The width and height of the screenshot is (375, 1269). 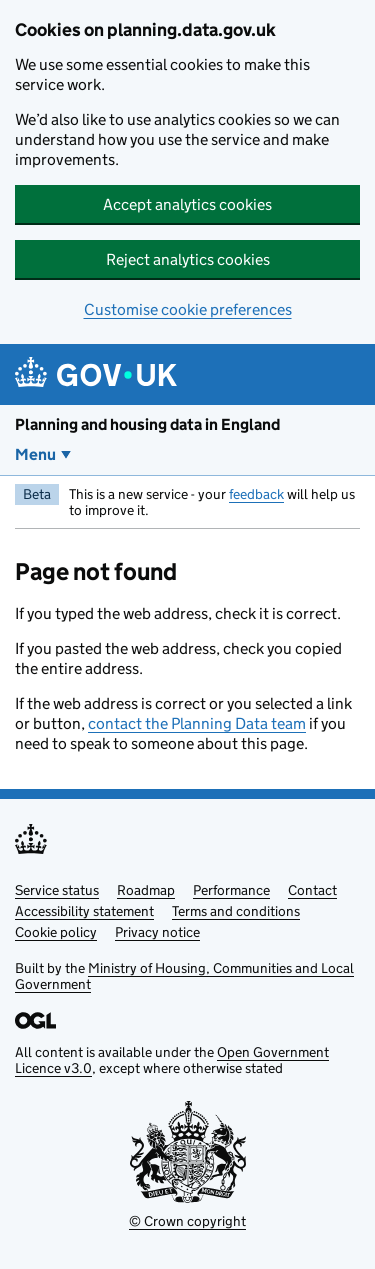 I want to click on Accessibility statement, so click(x=84, y=911).